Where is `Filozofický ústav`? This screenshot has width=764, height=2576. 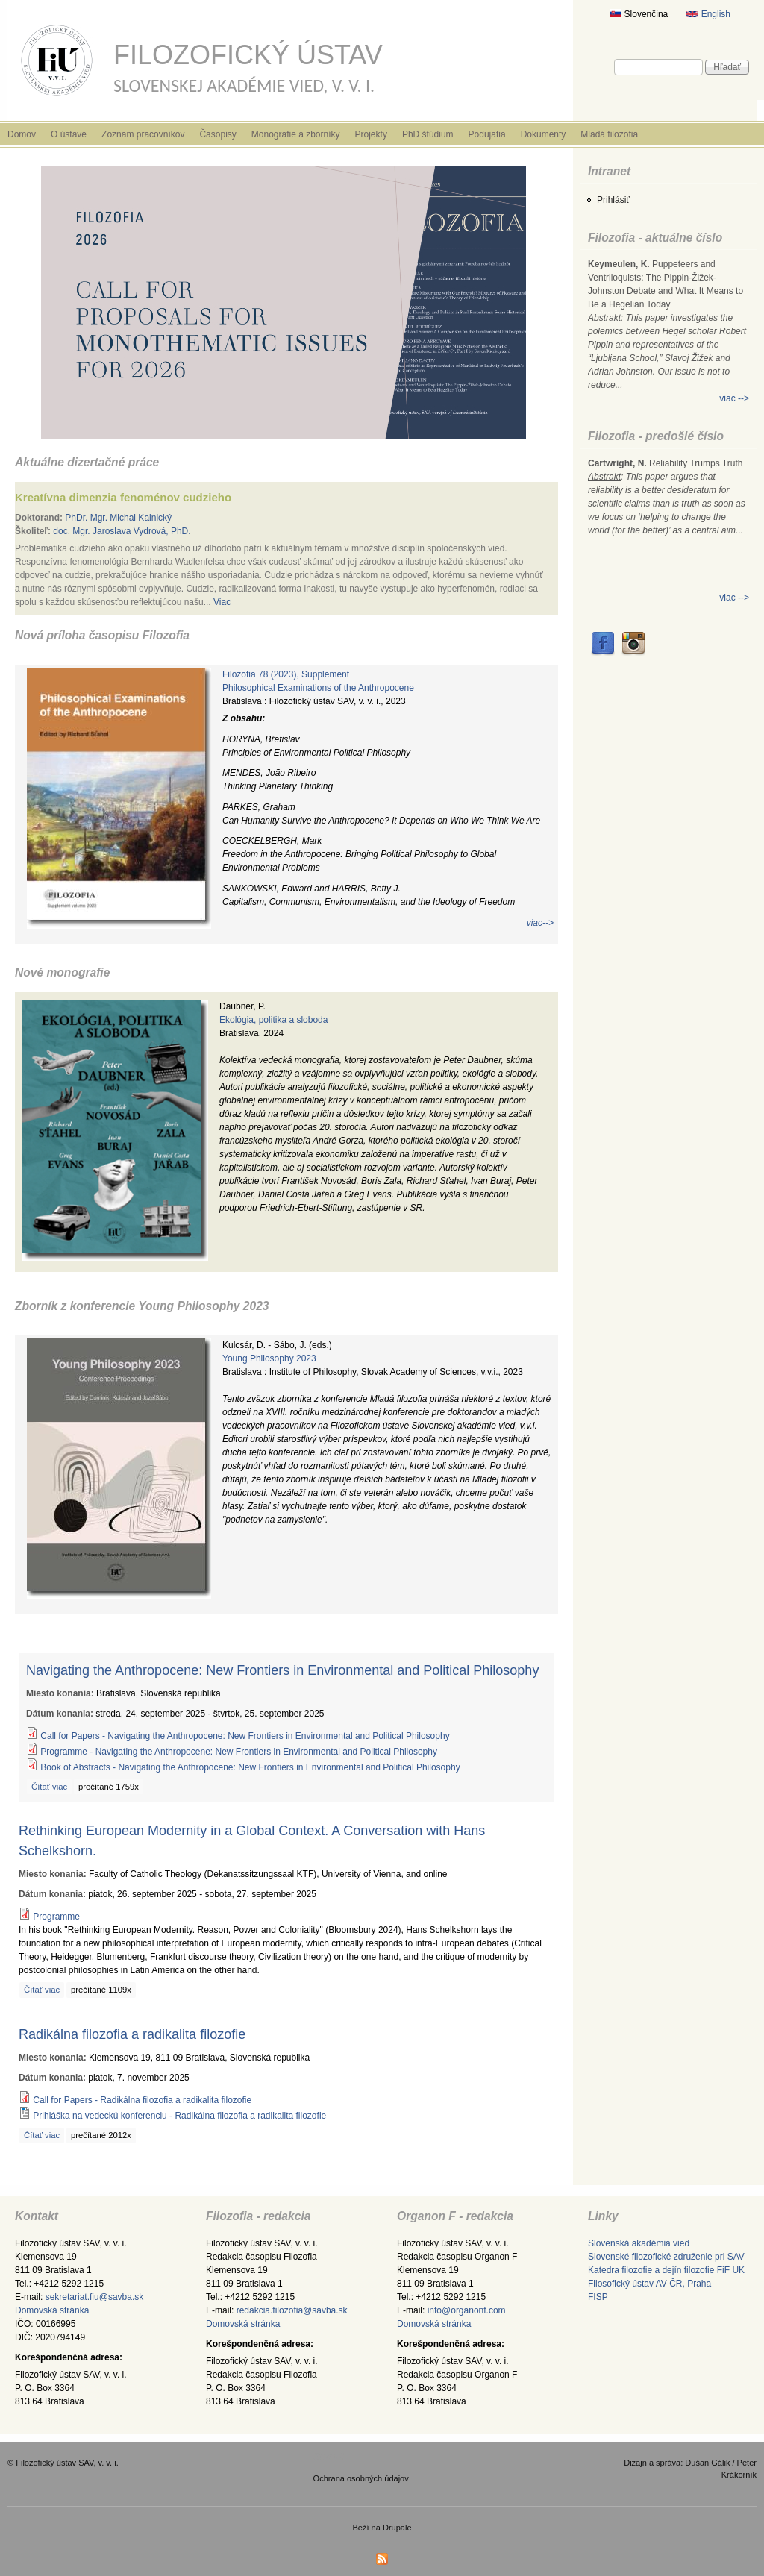
Filozofický ústav is located at coordinates (248, 55).